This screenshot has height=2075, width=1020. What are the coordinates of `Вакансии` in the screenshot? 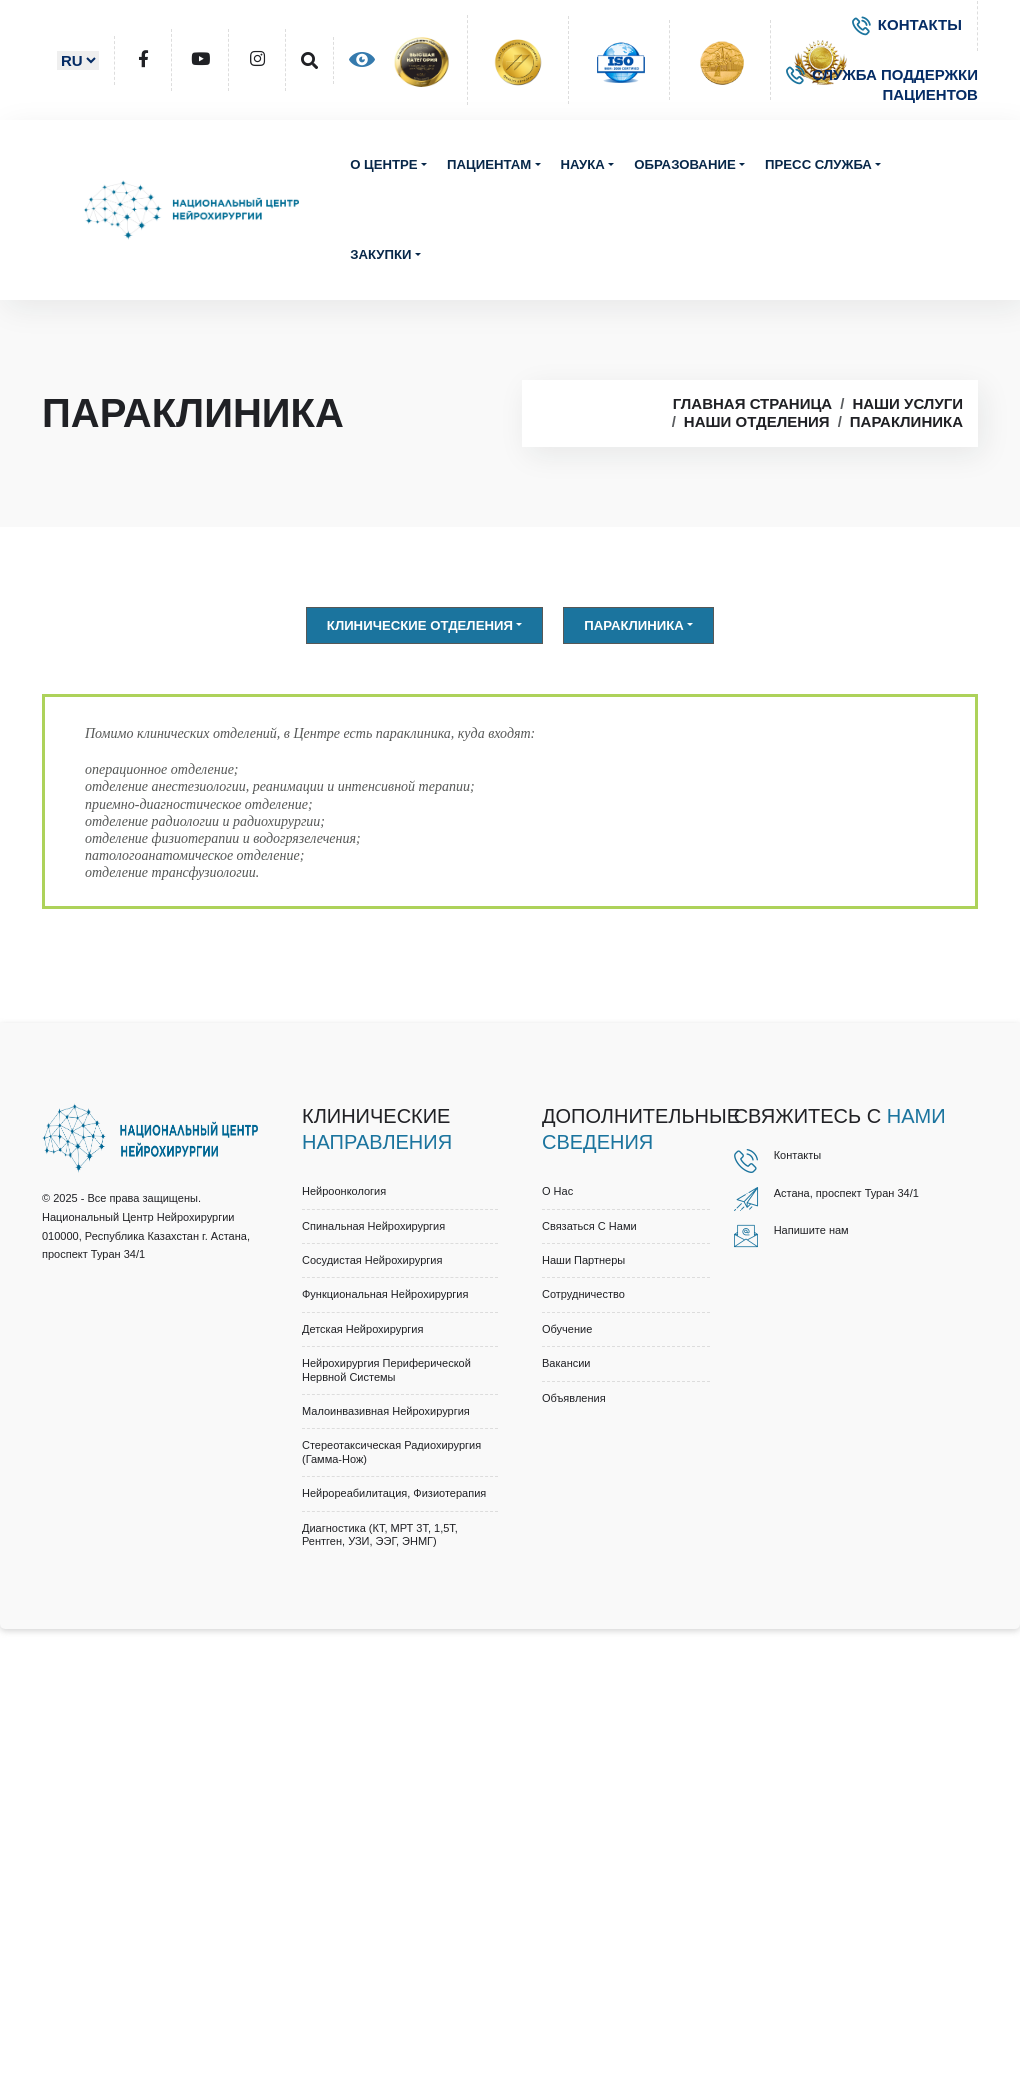 It's located at (566, 1363).